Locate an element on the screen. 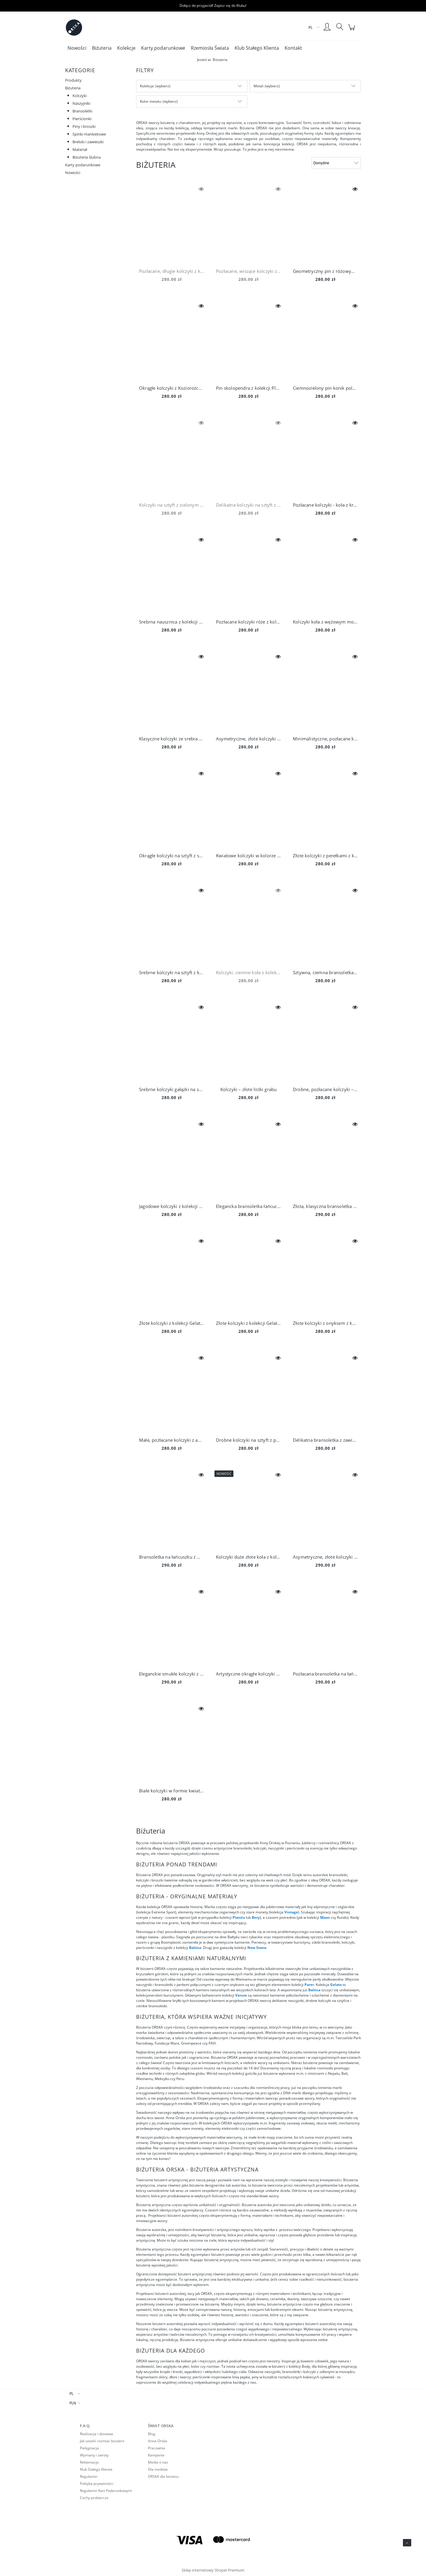  Pielęgnacja is located at coordinates (89, 2448).